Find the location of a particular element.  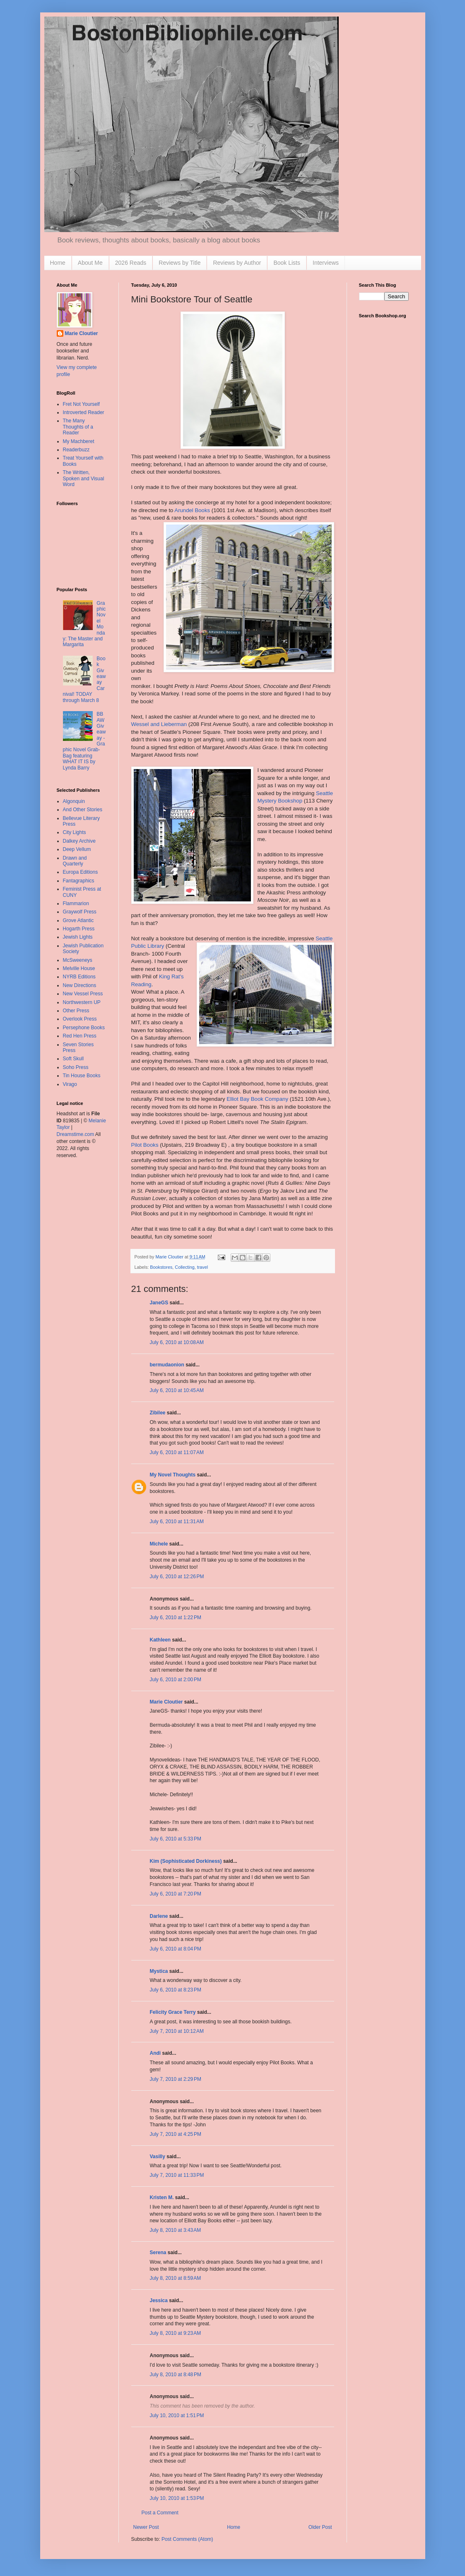

Pilot Books is located at coordinates (145, 1145).